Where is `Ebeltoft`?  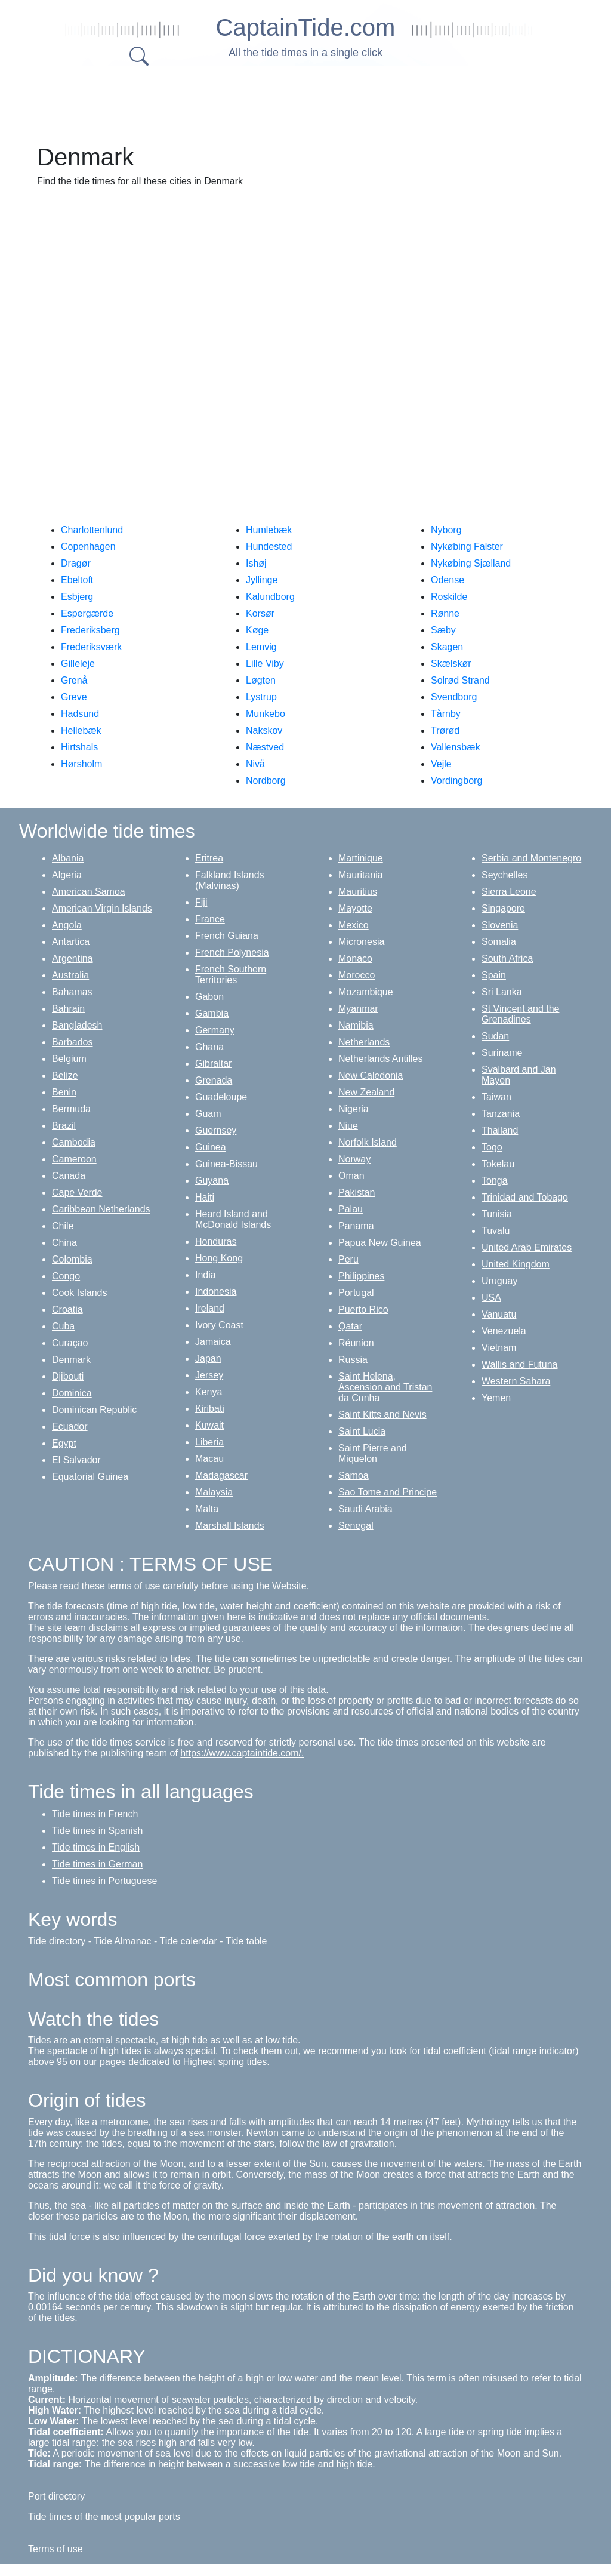 Ebeltoft is located at coordinates (77, 580).